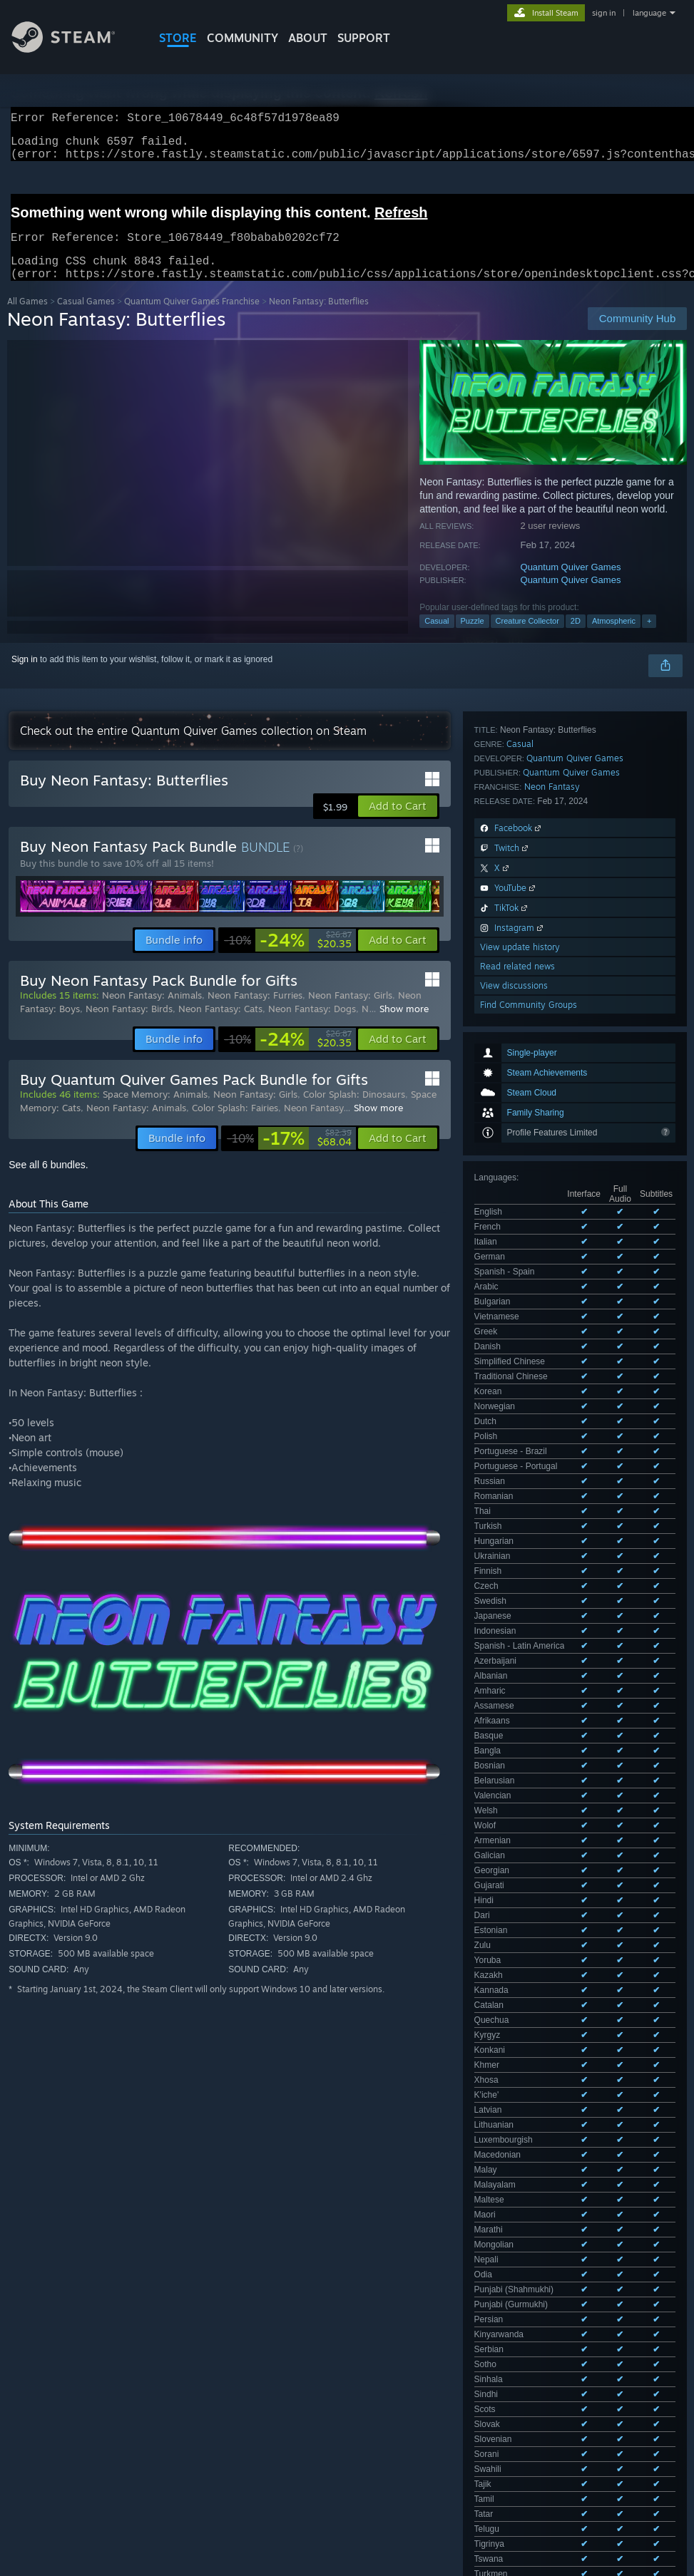  What do you see at coordinates (614, 638) in the screenshot?
I see `Atmospheric` at bounding box center [614, 638].